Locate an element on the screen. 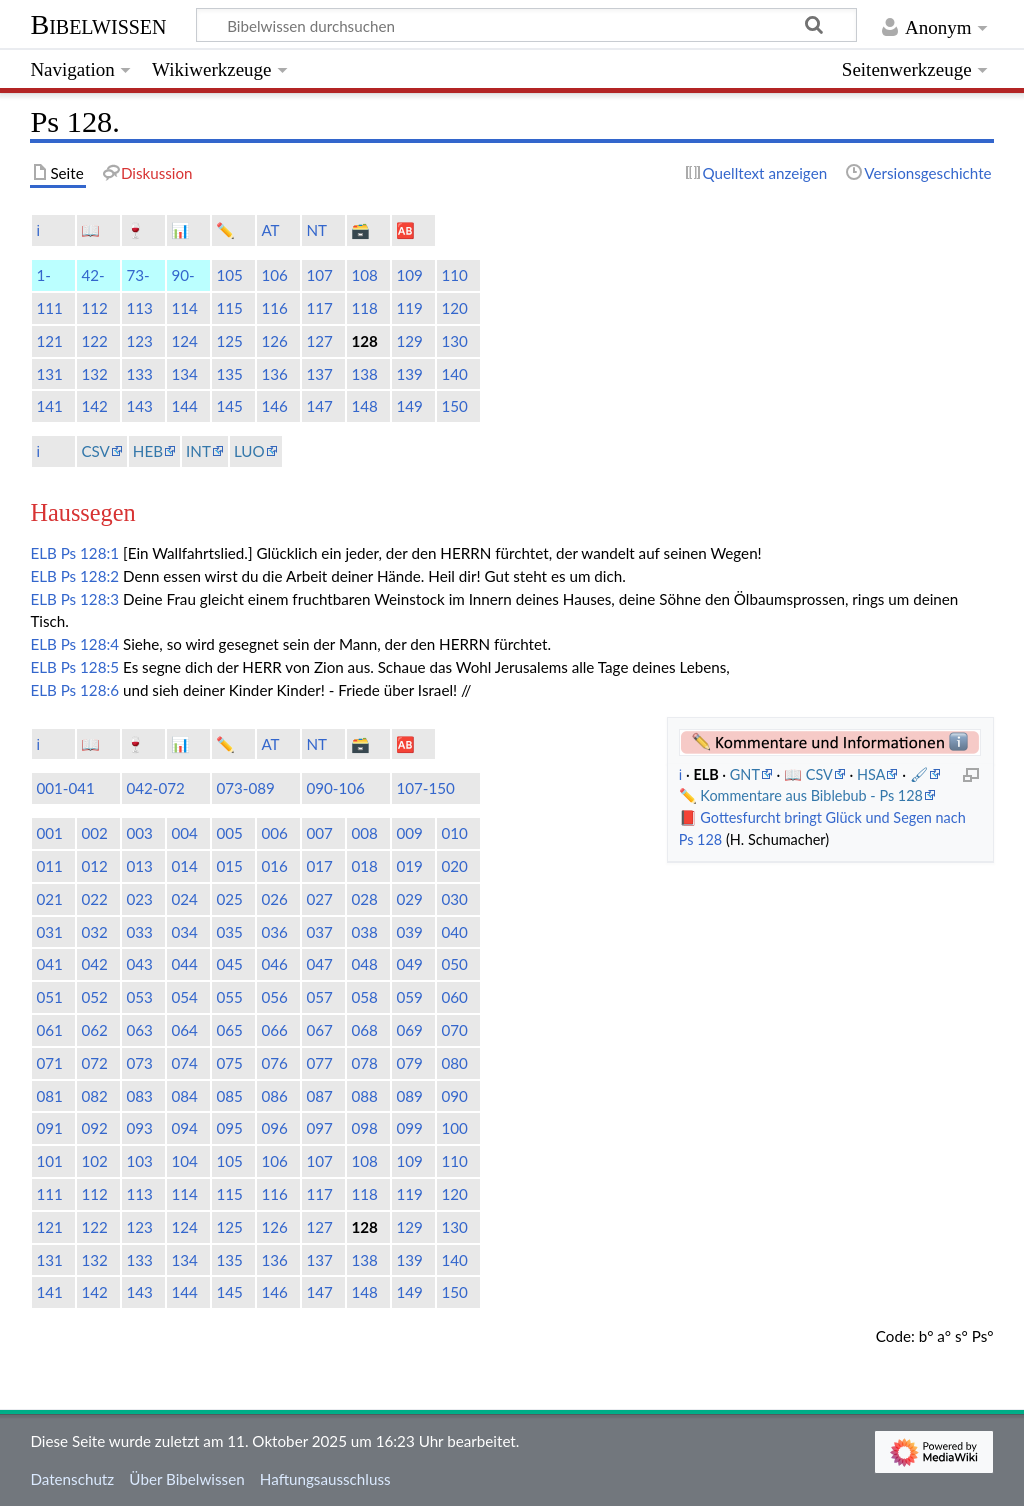  098 is located at coordinates (364, 1128).